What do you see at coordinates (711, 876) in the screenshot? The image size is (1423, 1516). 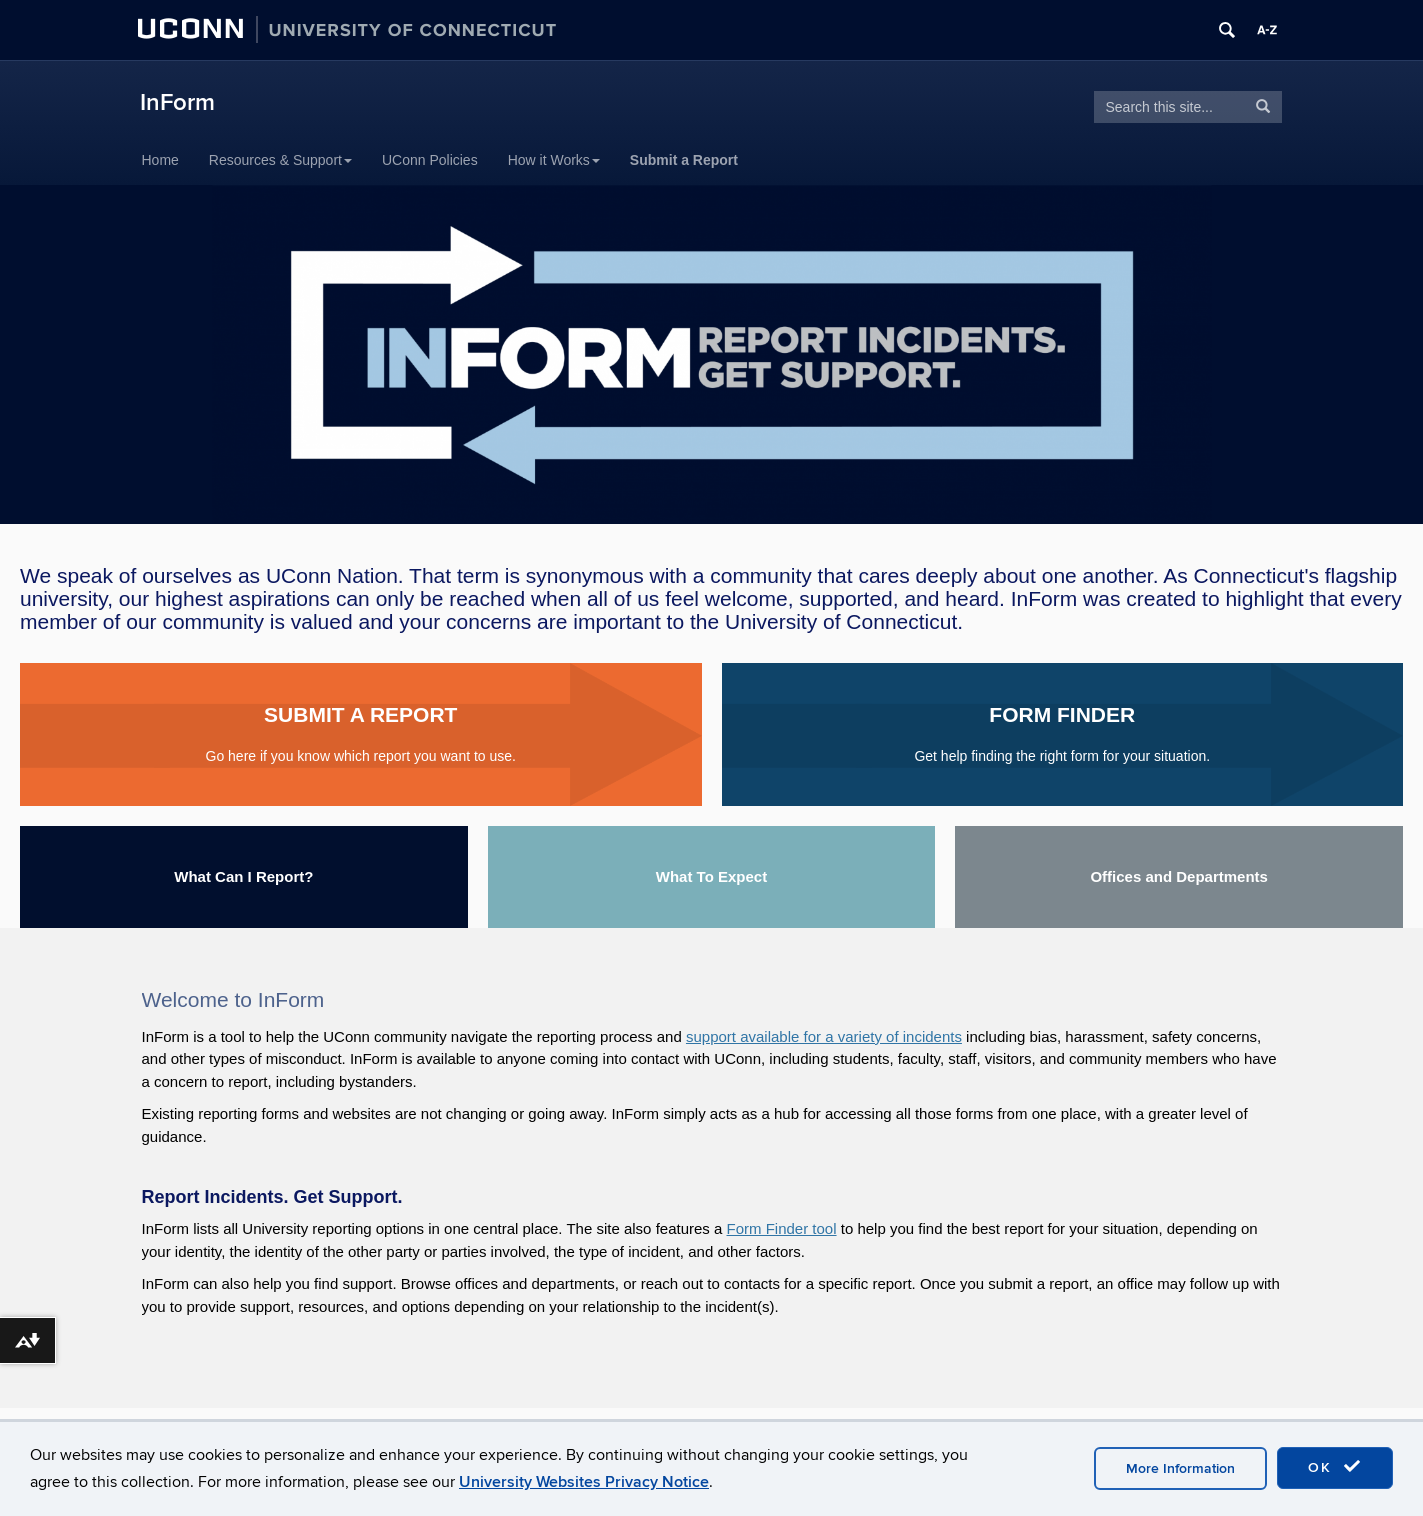 I see `What To Expect` at bounding box center [711, 876].